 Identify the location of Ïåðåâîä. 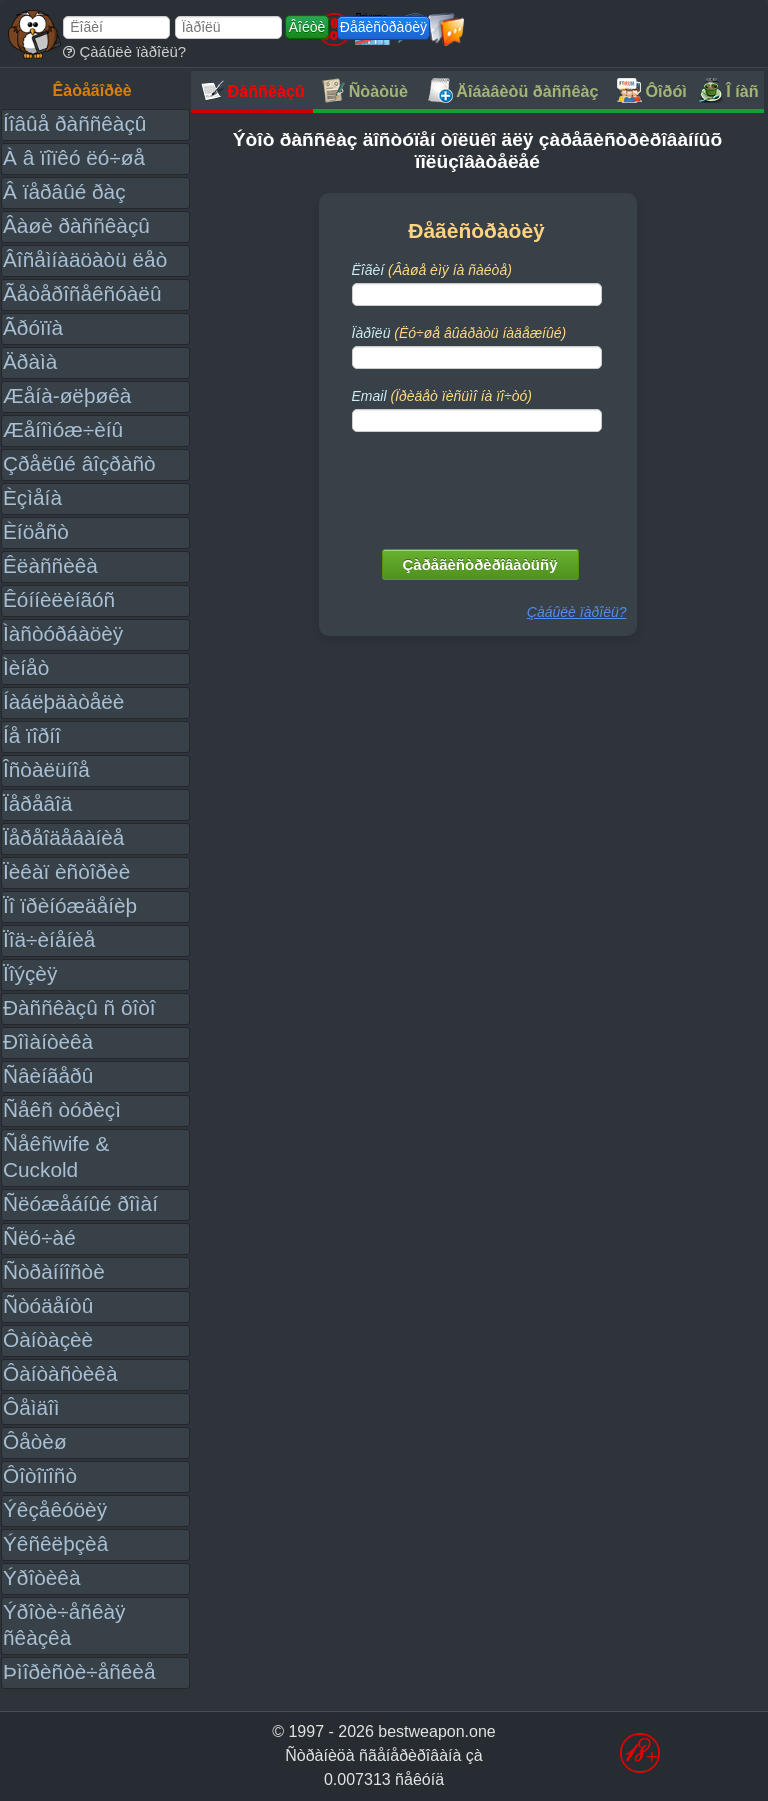
(37, 803).